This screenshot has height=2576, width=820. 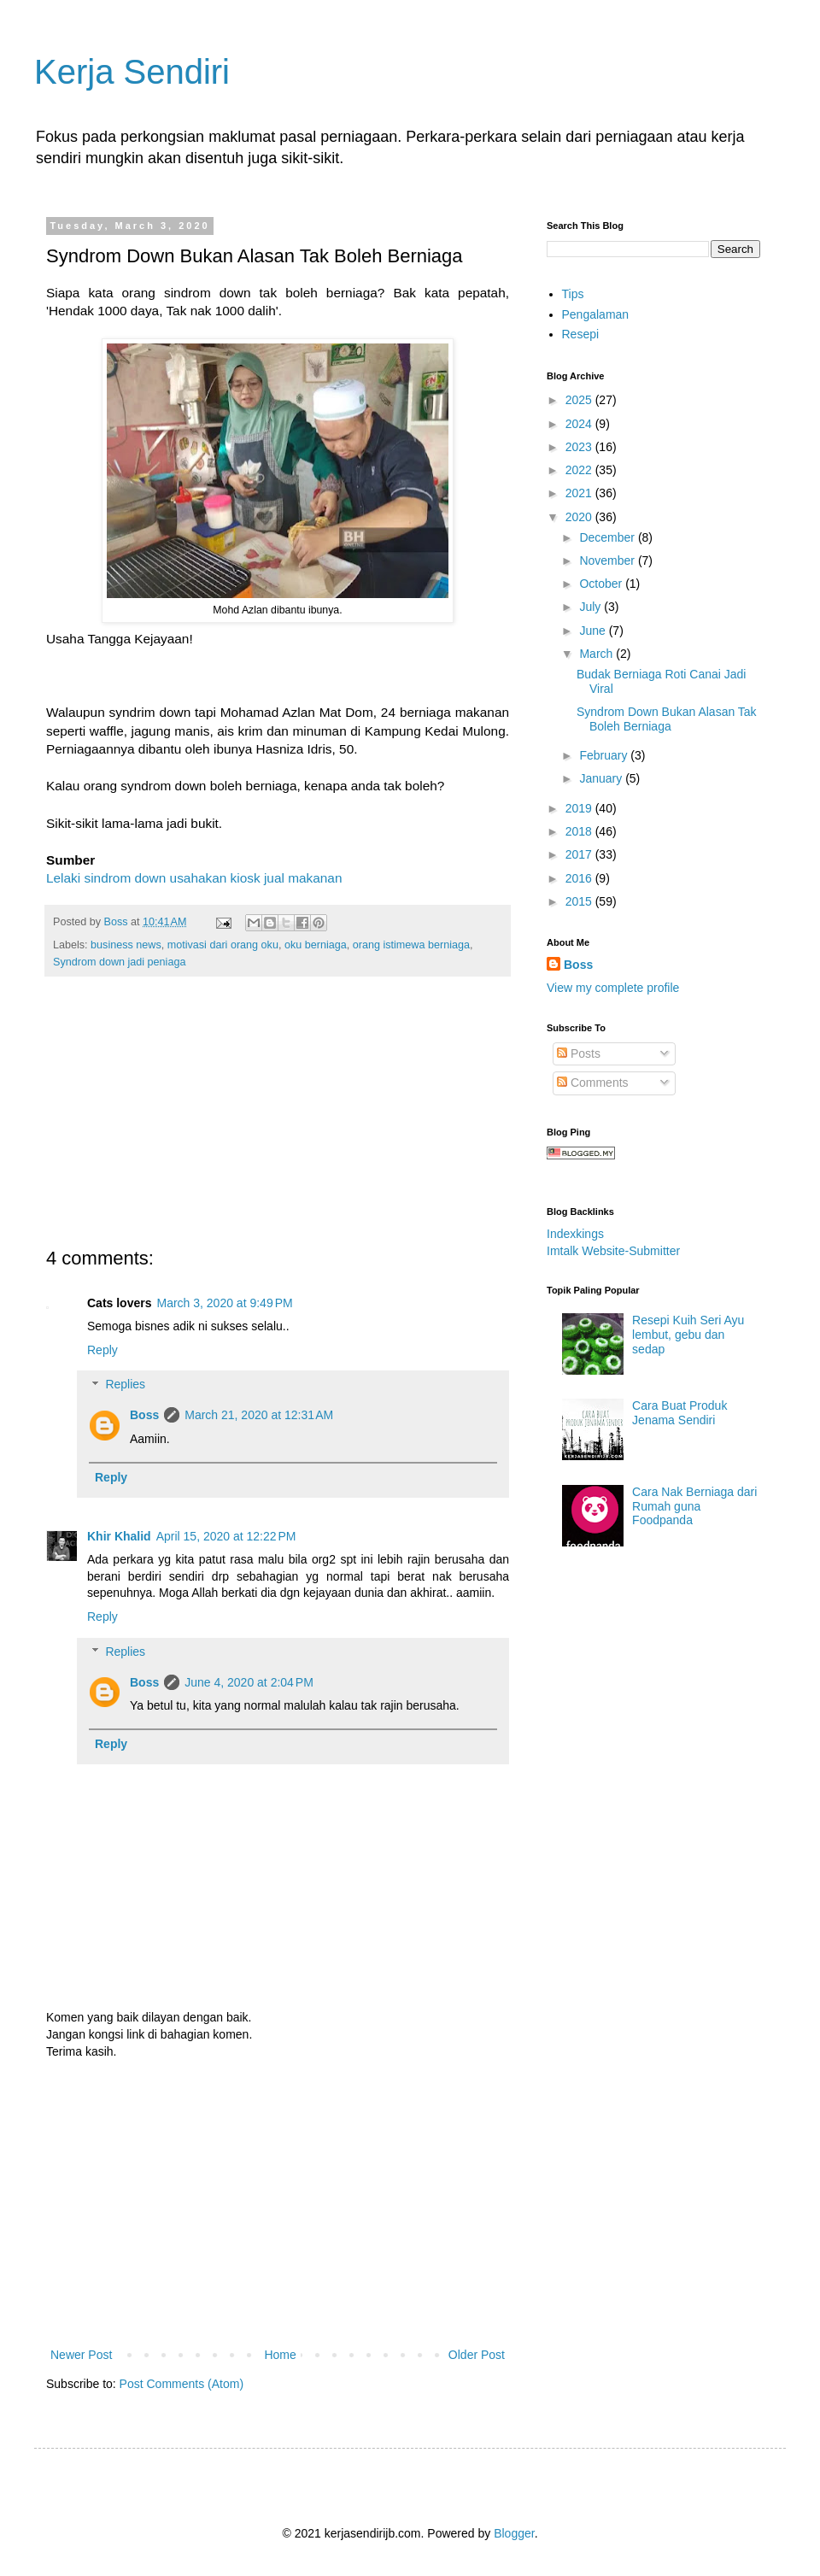 I want to click on March, so click(x=597, y=653).